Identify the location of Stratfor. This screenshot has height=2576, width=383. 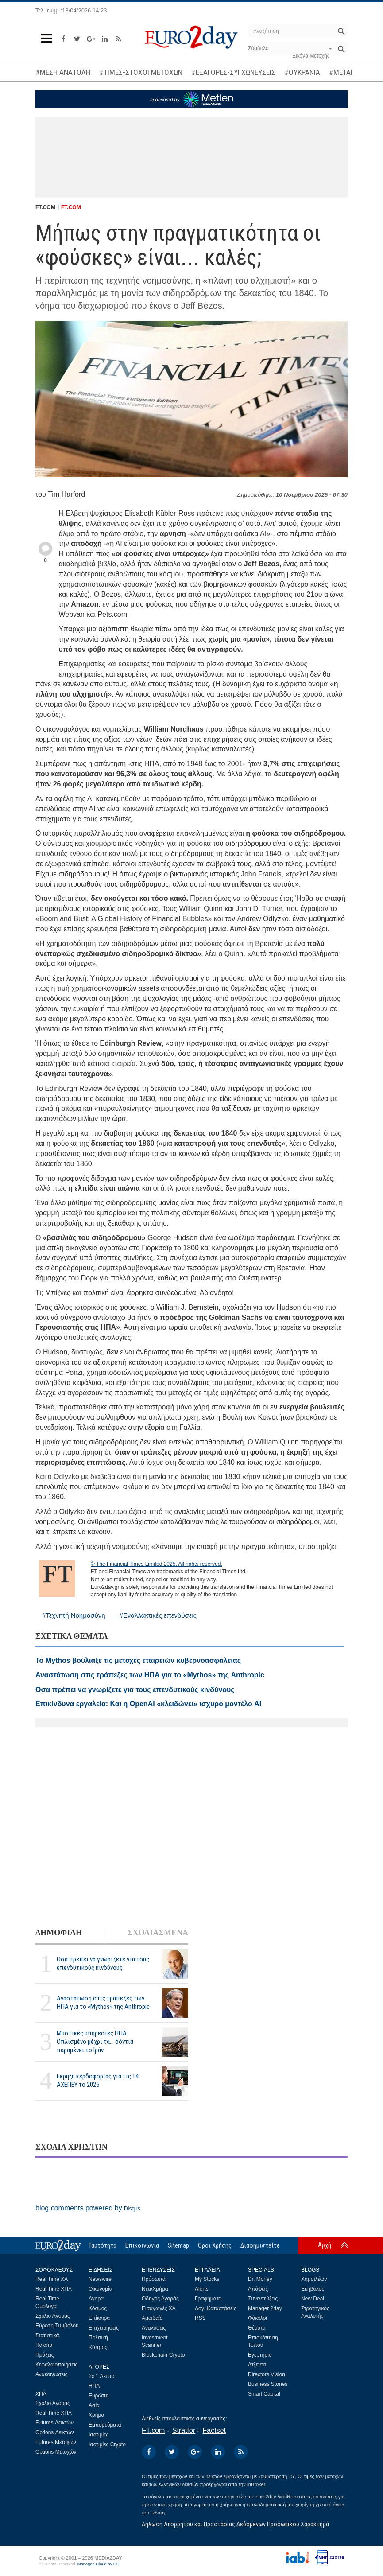
(183, 2430).